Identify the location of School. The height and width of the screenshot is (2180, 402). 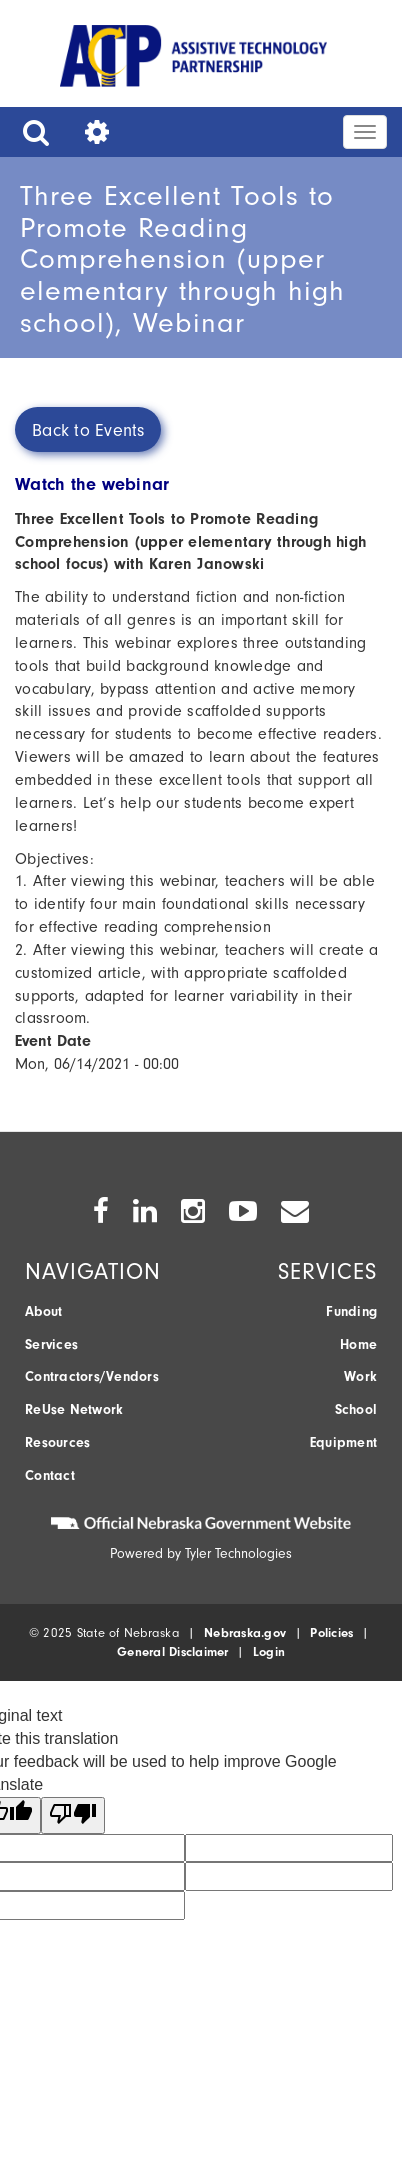
(356, 1409).